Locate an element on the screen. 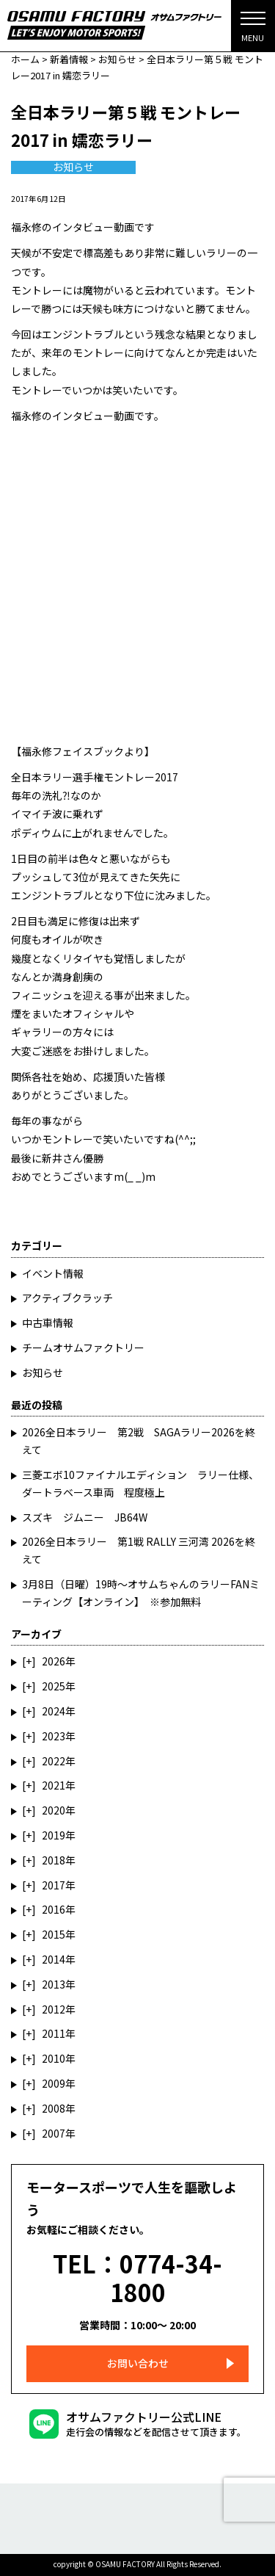  2007 is located at coordinates (53, 2133).